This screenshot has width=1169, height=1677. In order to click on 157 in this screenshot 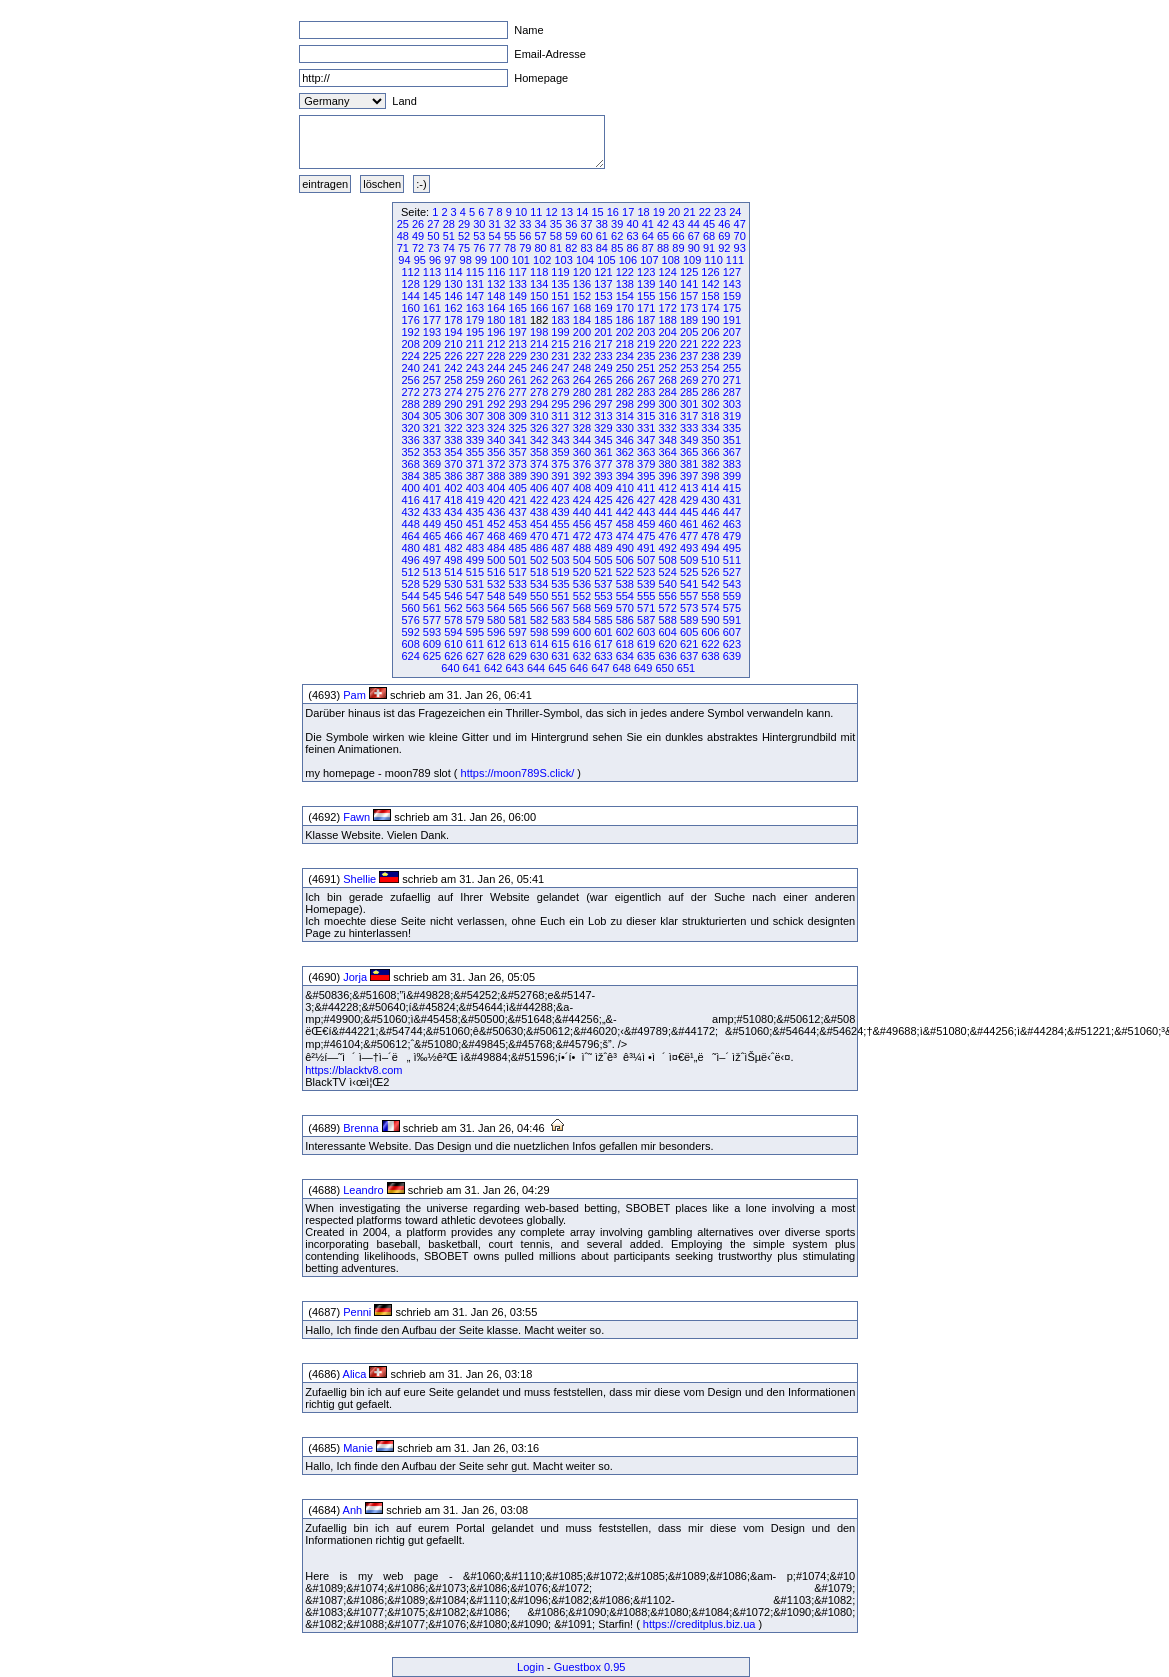, I will do `click(689, 296)`.